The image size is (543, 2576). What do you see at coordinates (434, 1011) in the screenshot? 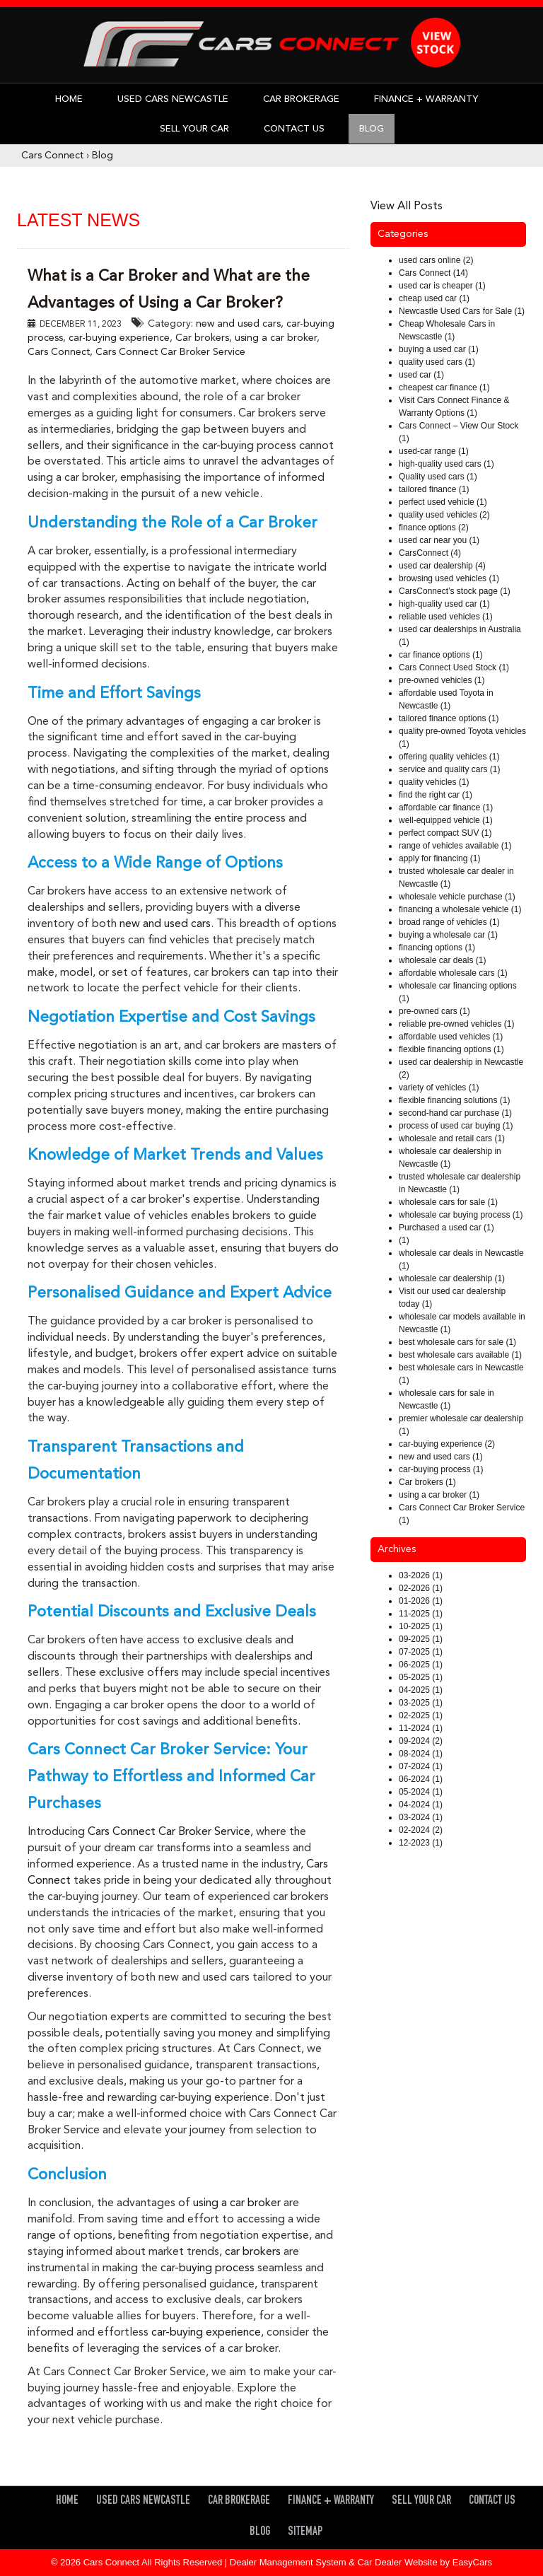
I see `pre-owned cars (1)` at bounding box center [434, 1011].